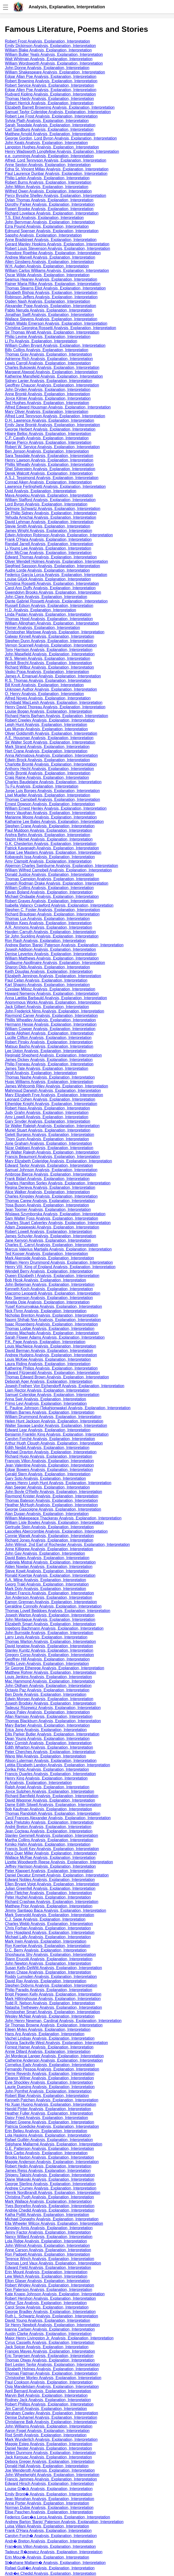 Image resolution: width=174 pixels, height=2576 pixels. Describe the element at coordinates (48, 1743) in the screenshot. I see `Mary Cornish Analysis, Explanation, Interpretation` at that location.